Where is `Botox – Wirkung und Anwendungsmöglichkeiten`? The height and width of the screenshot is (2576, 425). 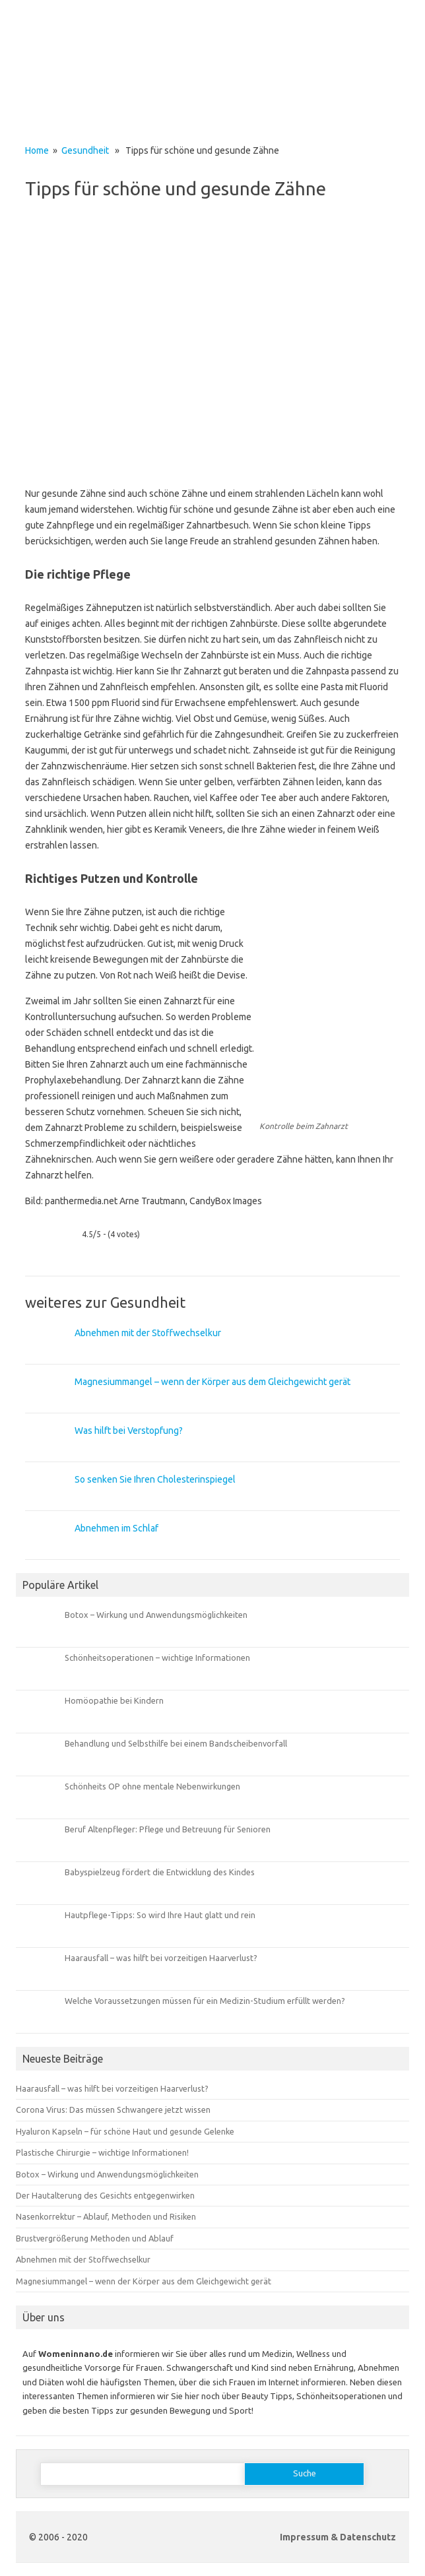 Botox – Wirkung und Anwendungsmöglichkeiten is located at coordinates (156, 1614).